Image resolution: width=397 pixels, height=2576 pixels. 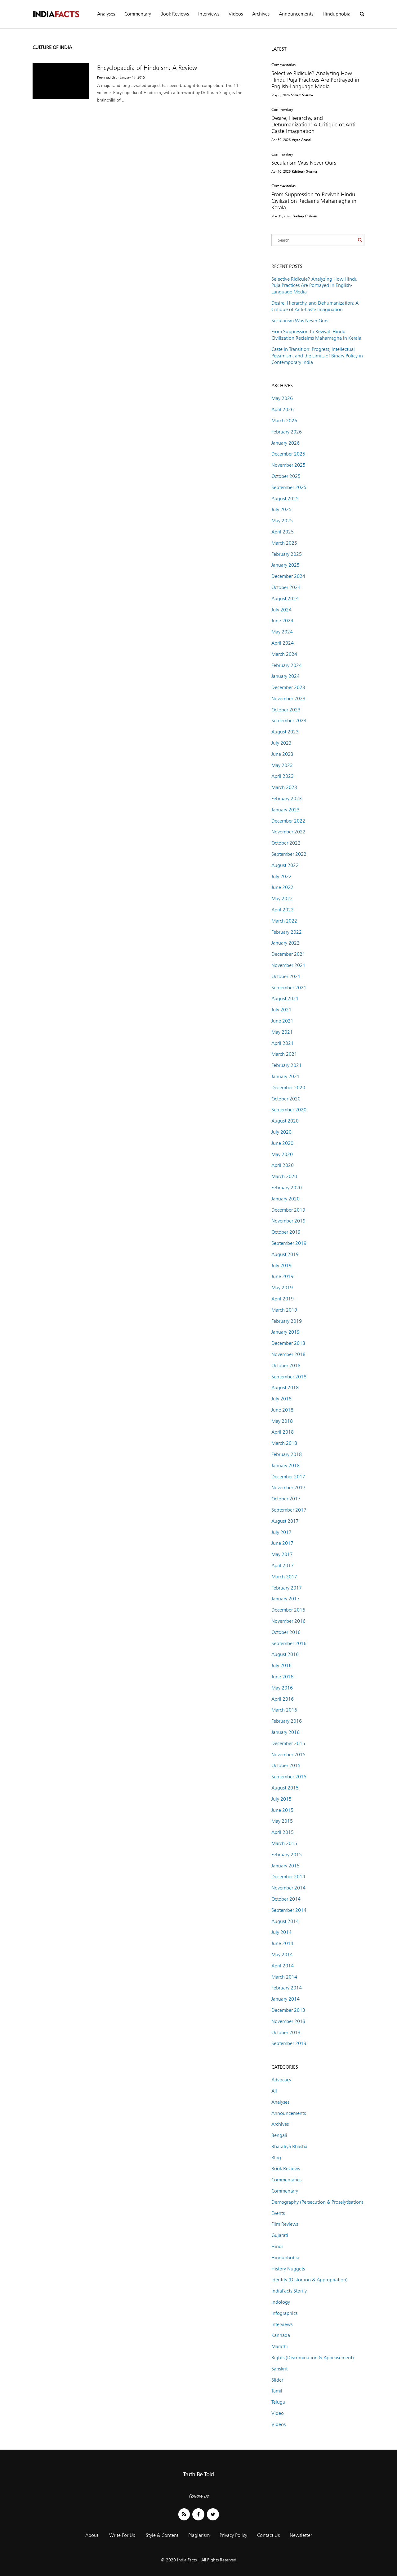 I want to click on December 2013, so click(x=288, y=2010).